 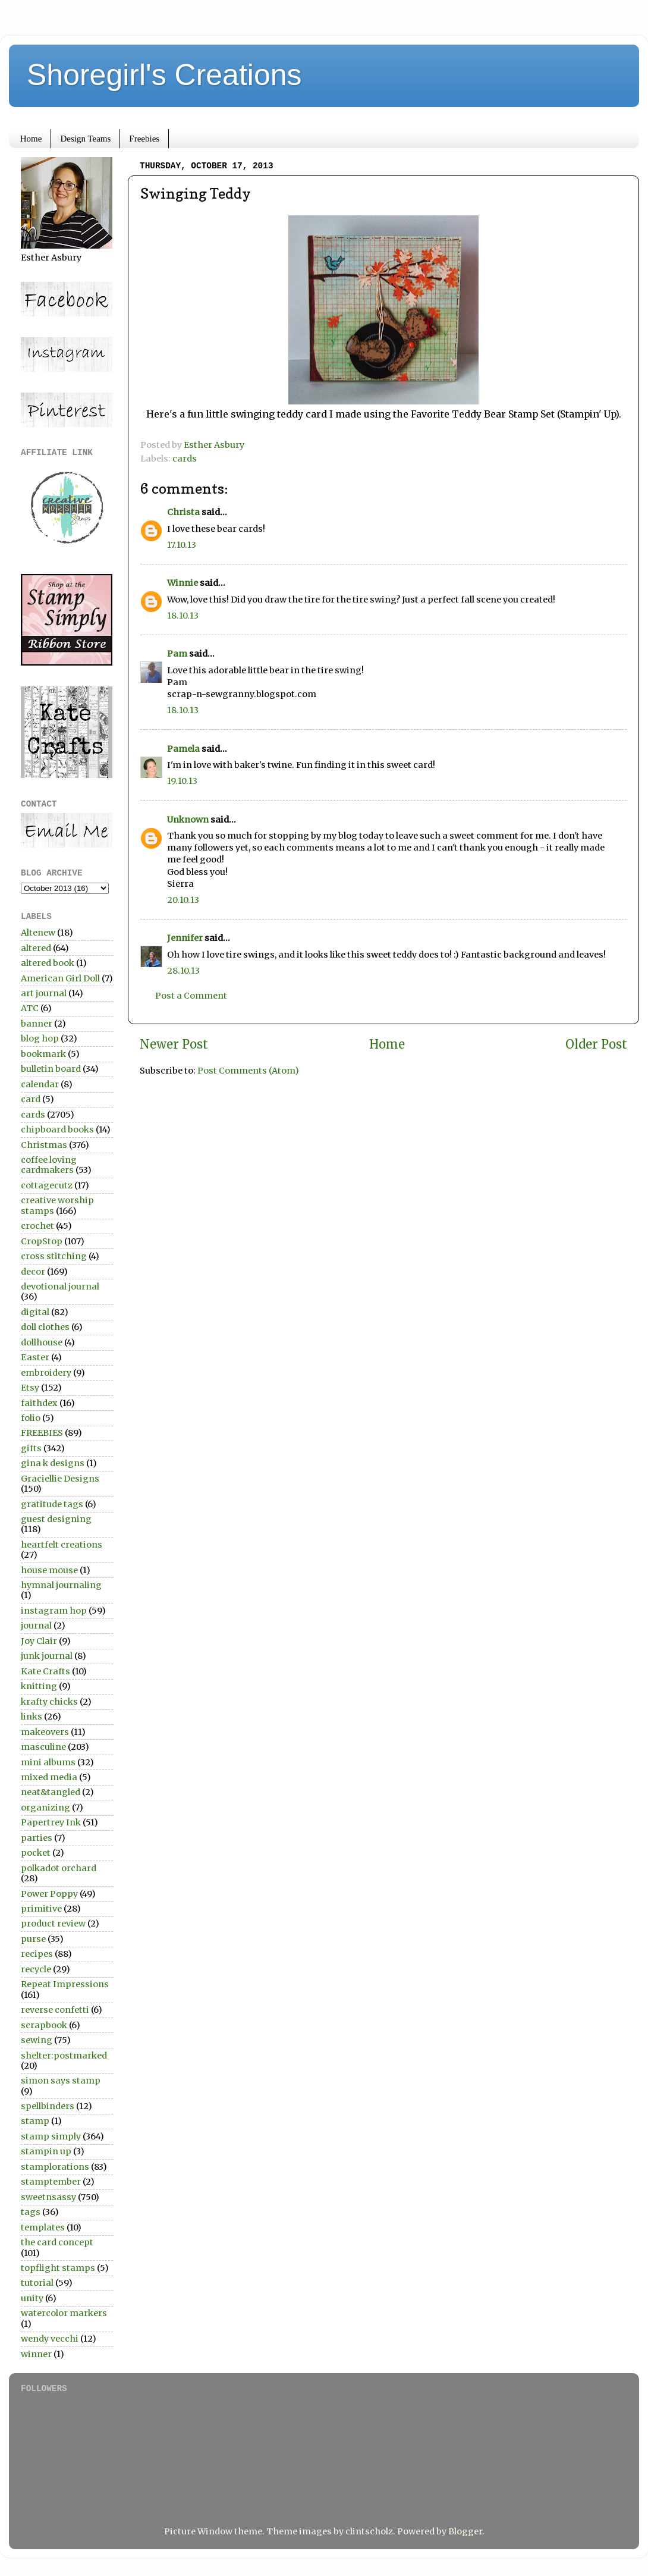 What do you see at coordinates (43, 2227) in the screenshot?
I see `templates` at bounding box center [43, 2227].